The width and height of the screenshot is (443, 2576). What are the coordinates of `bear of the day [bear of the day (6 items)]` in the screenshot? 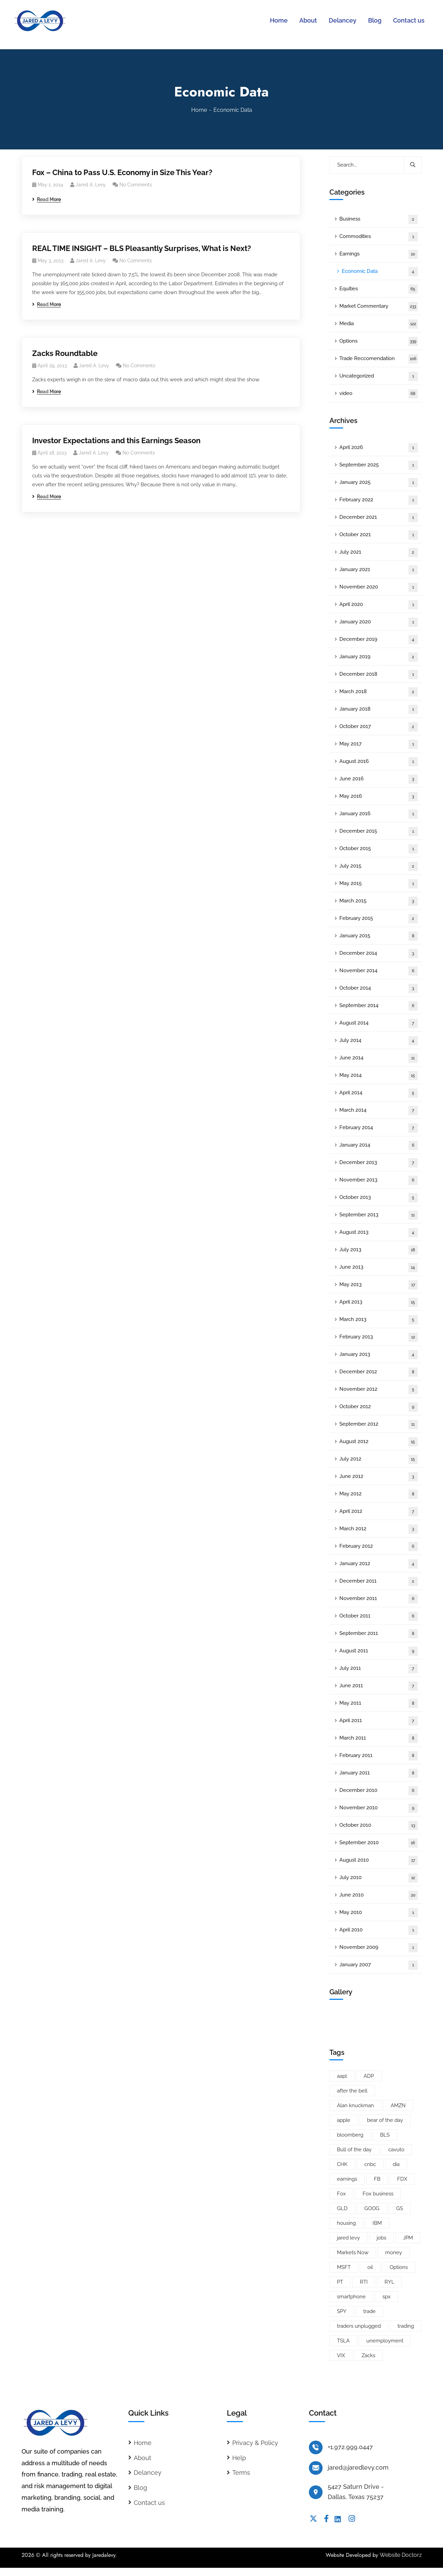 It's located at (385, 2120).